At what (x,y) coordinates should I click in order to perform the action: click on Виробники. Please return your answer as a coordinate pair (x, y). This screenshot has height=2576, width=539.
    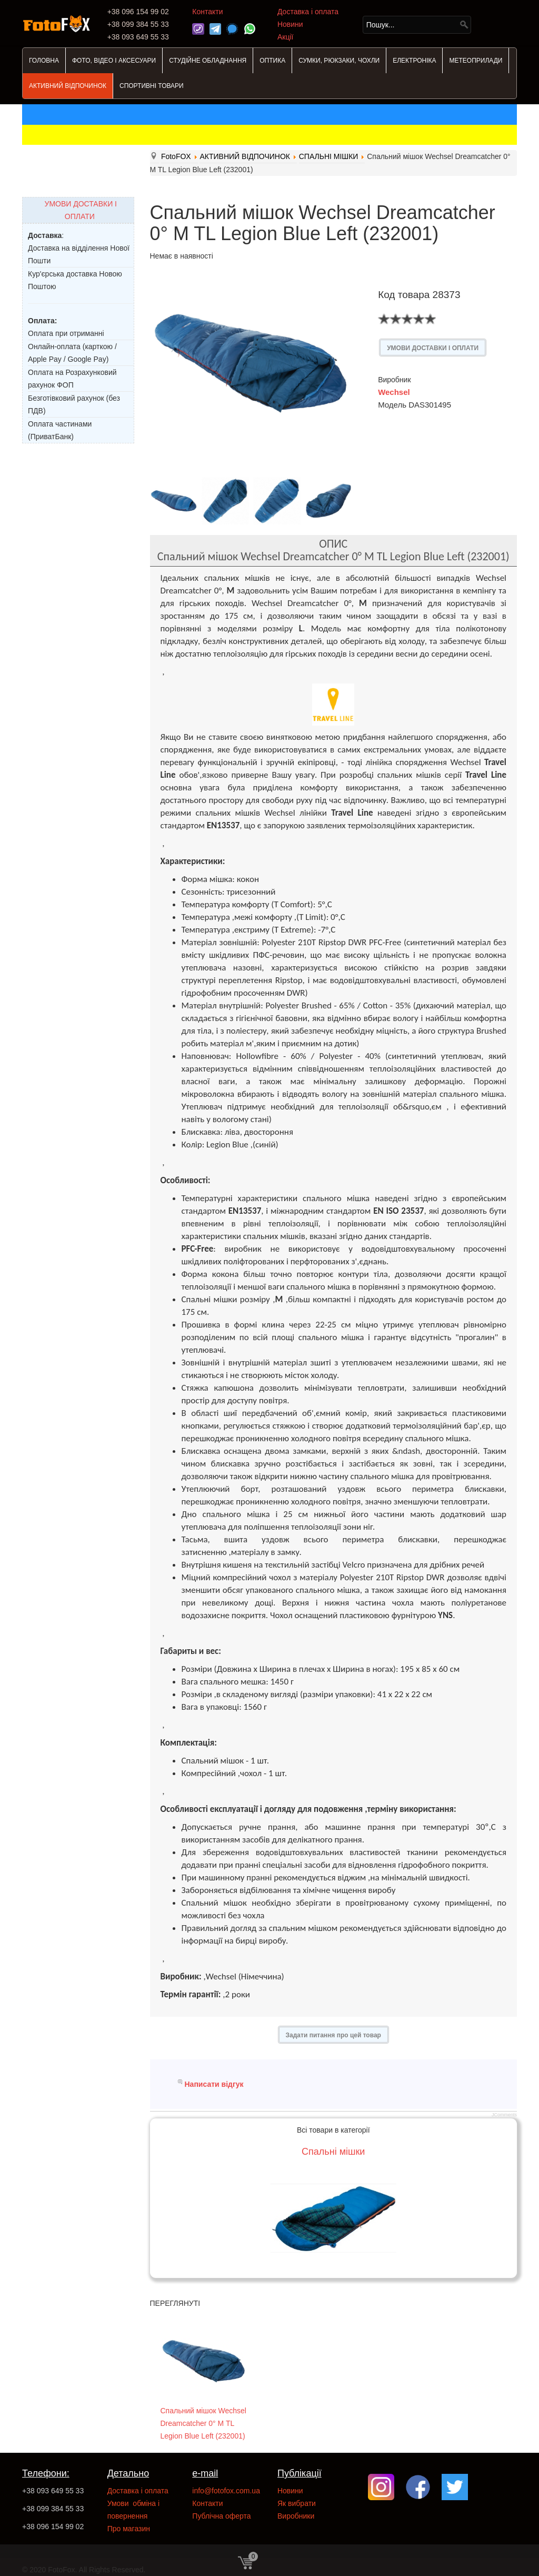
    Looking at the image, I should click on (295, 2516).